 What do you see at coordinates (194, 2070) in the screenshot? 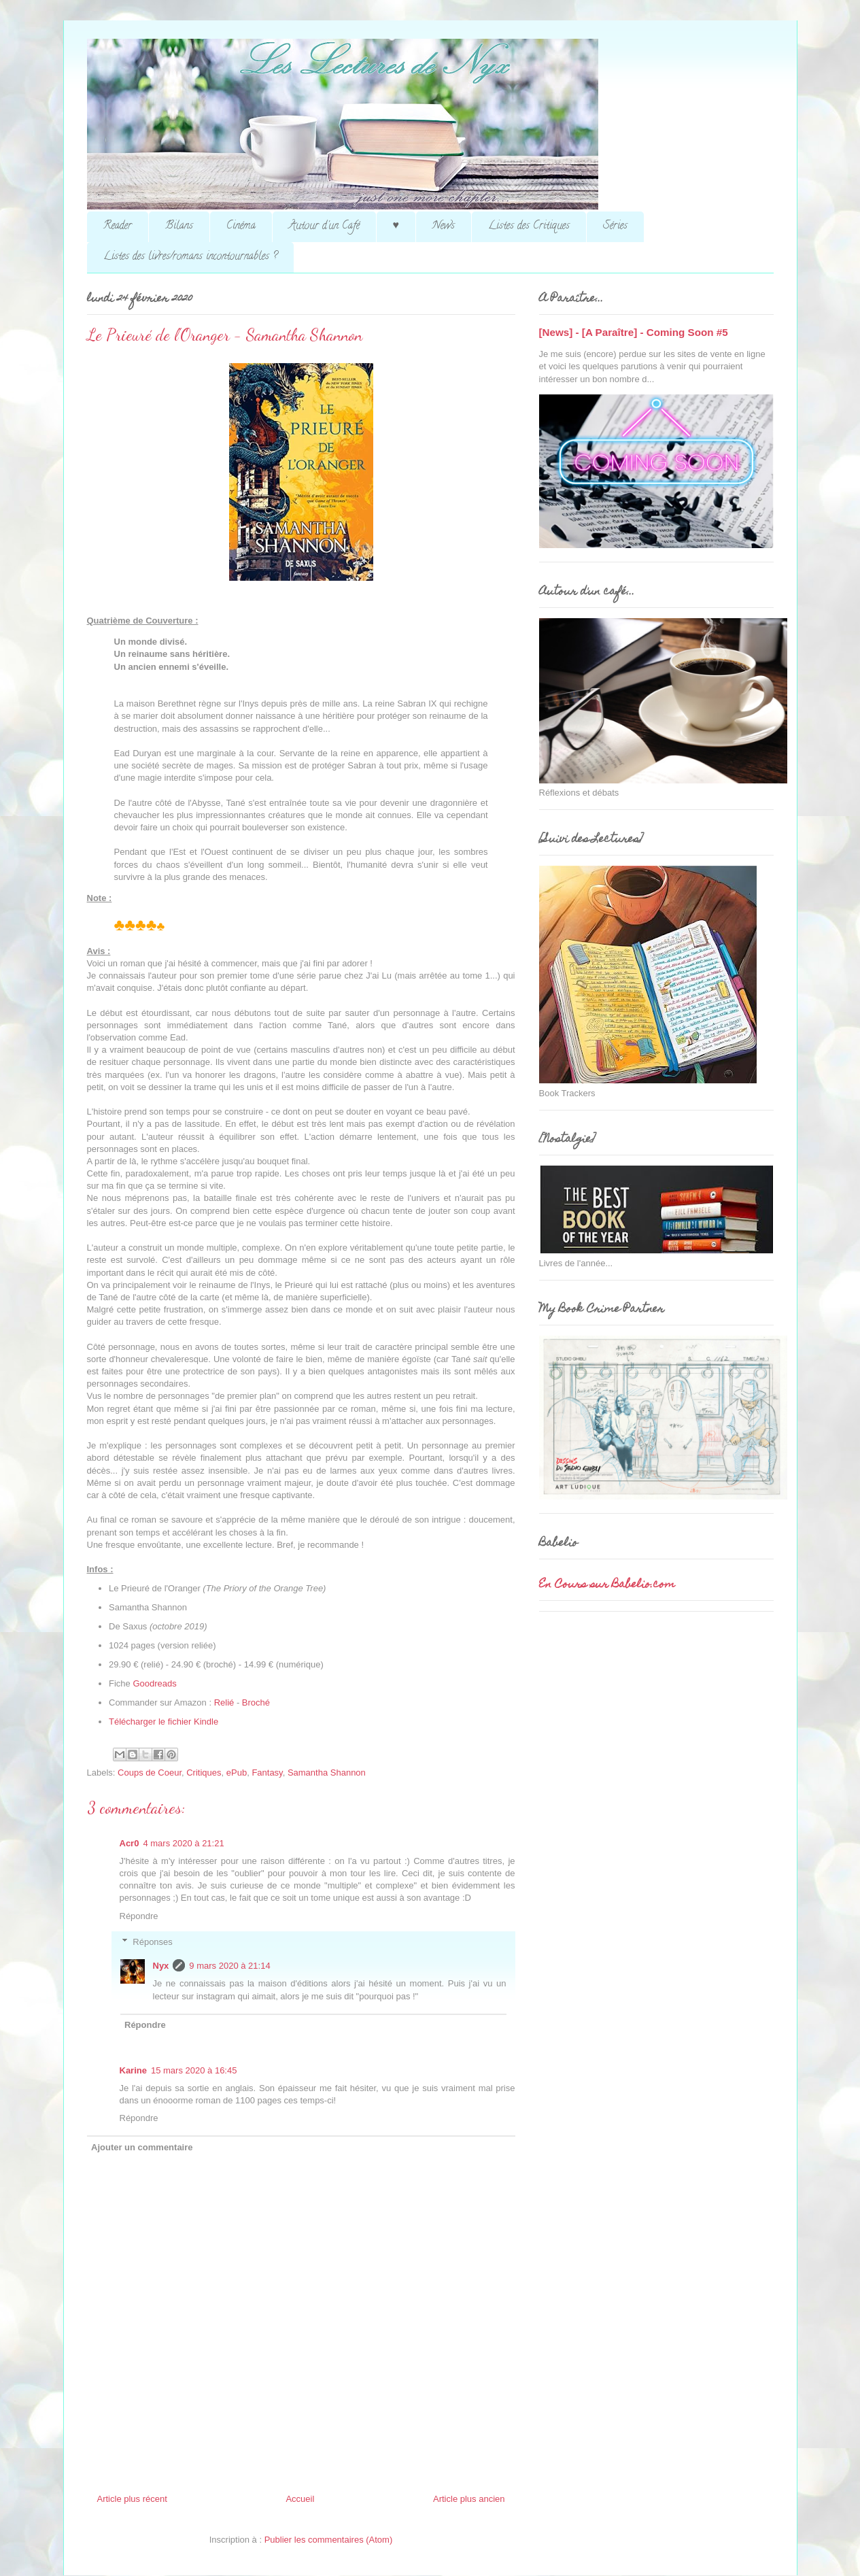
I see `15 mars 2020 à 16:45` at bounding box center [194, 2070].